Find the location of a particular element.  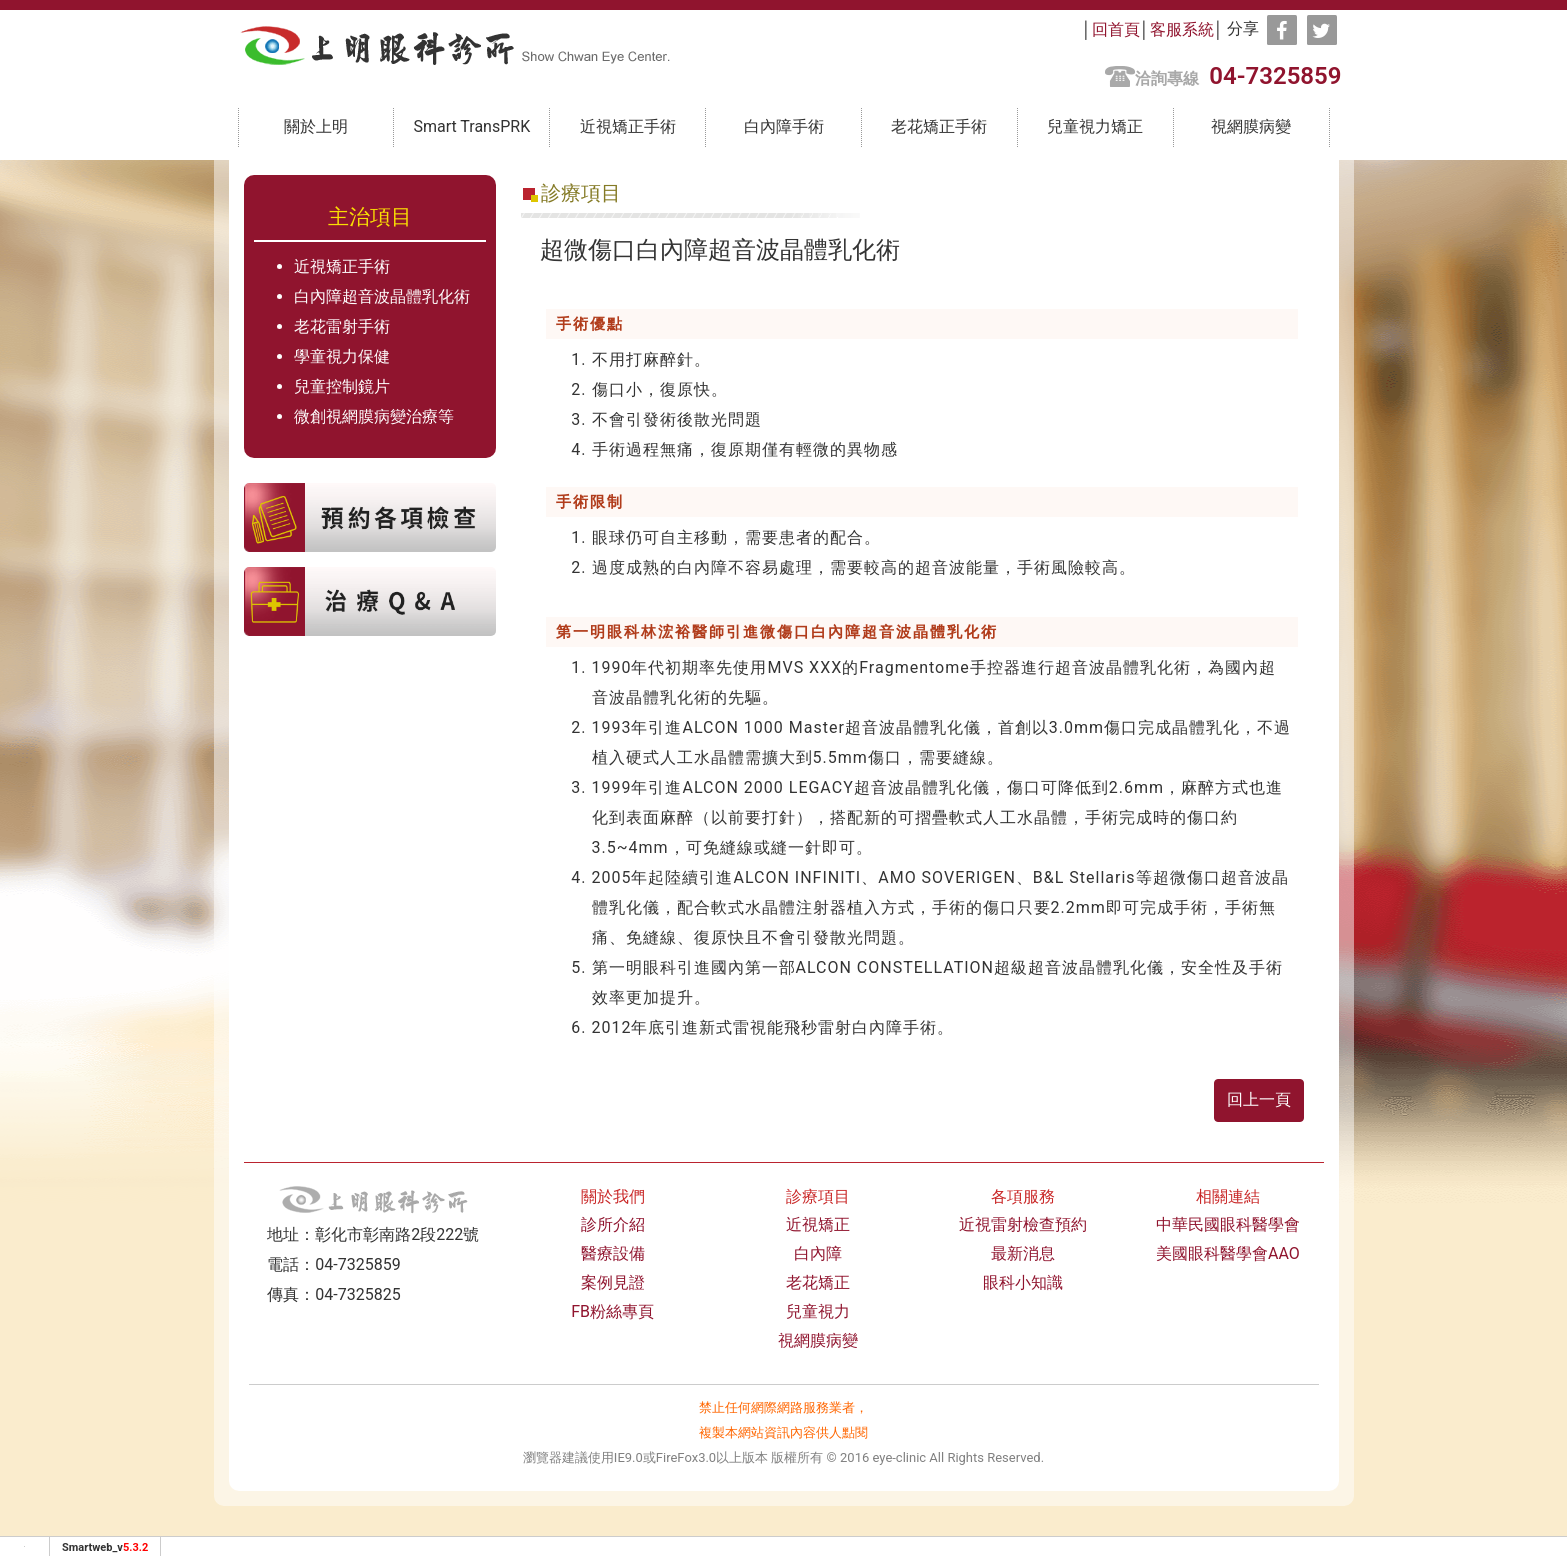

視網膜病變 is located at coordinates (1251, 126).